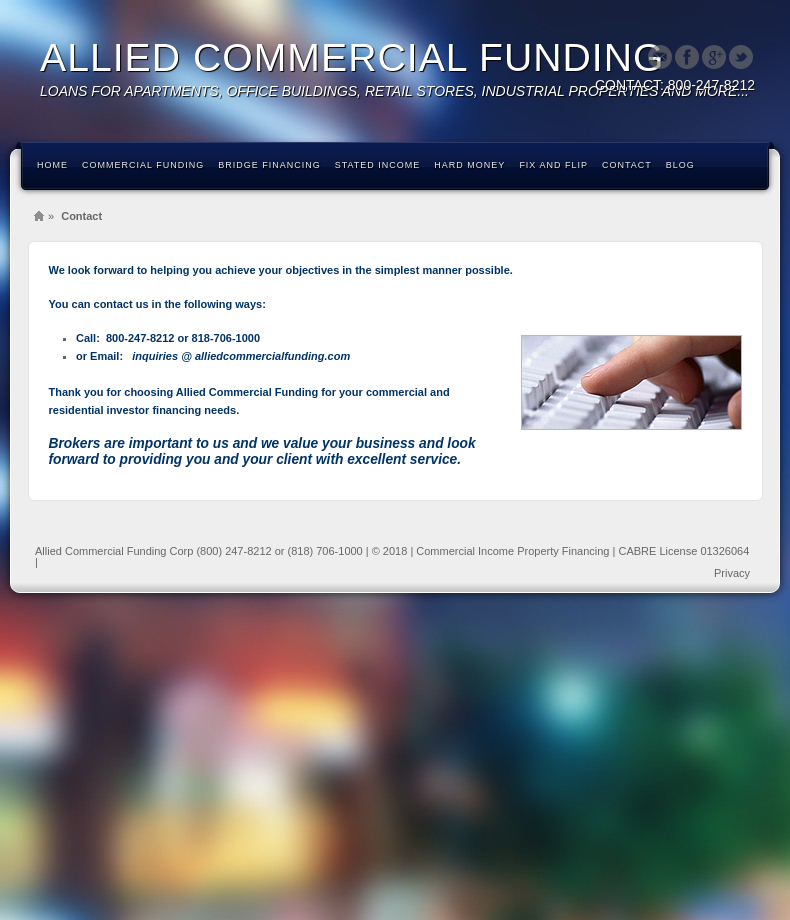  What do you see at coordinates (269, 165) in the screenshot?
I see `Bridge Financing` at bounding box center [269, 165].